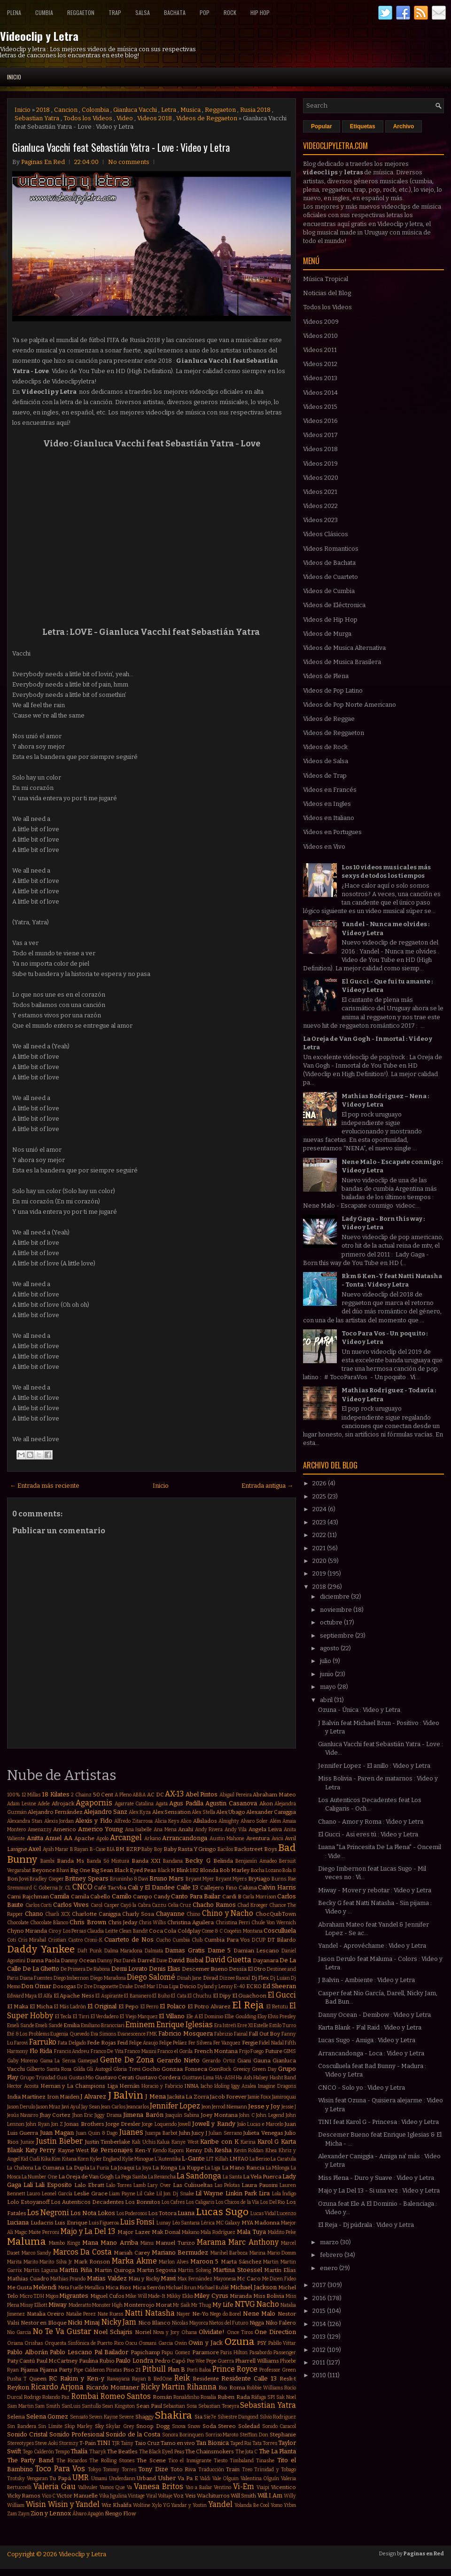  Describe the element at coordinates (233, 1923) in the screenshot. I see `Christina Perri` at that location.